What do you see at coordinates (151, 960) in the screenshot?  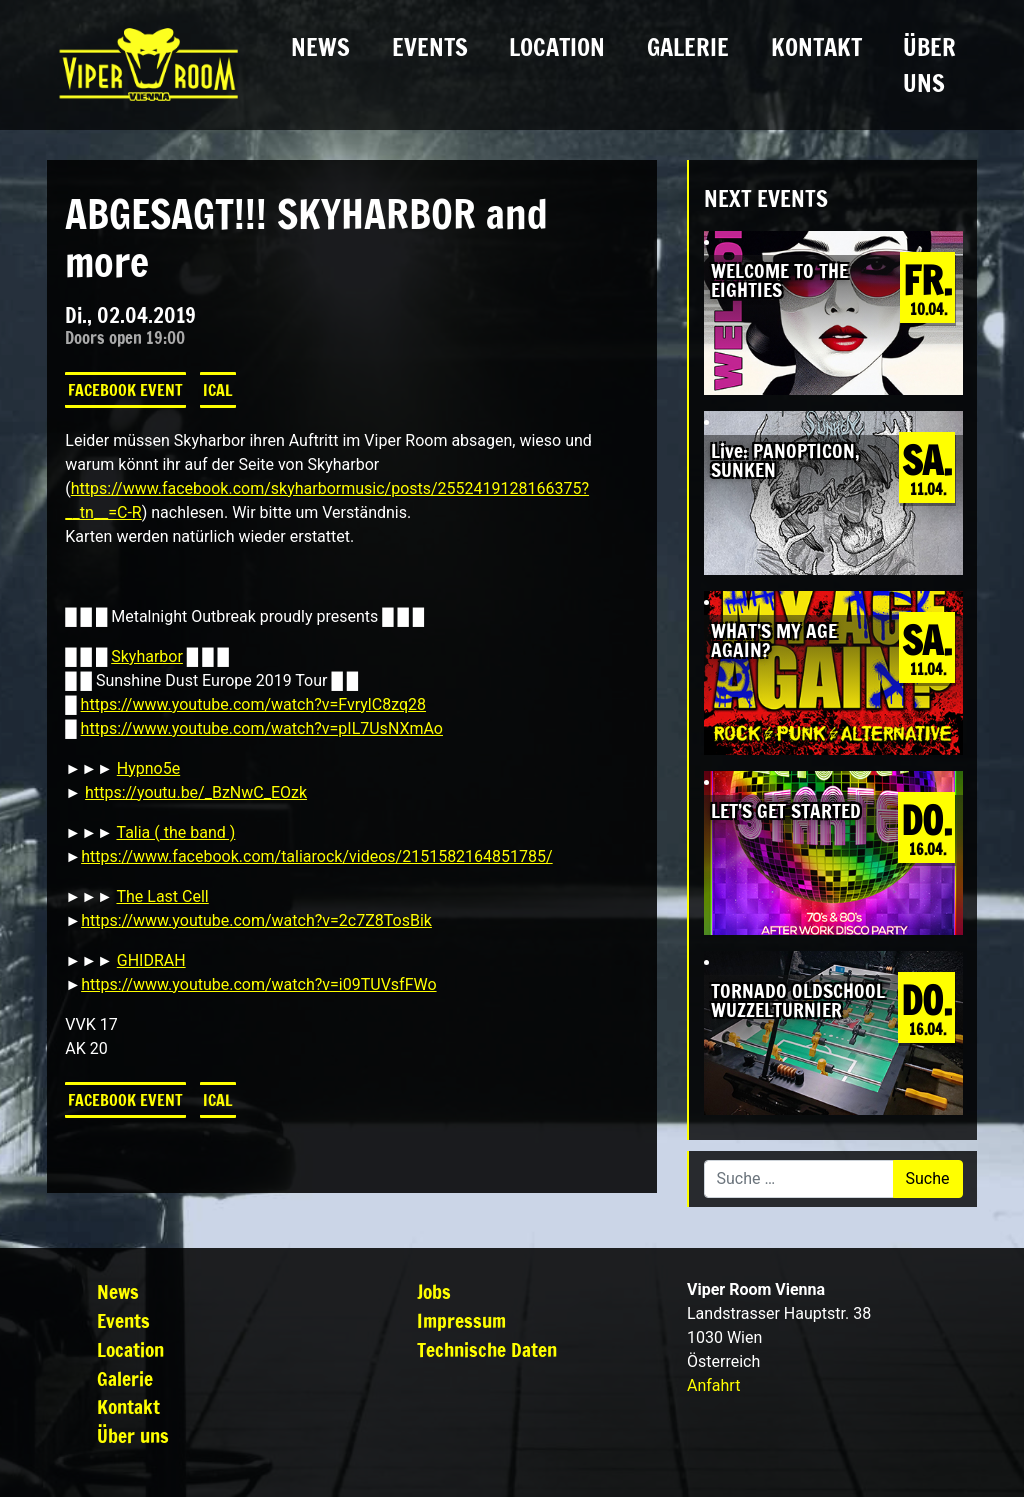 I see `GHIDRAH` at bounding box center [151, 960].